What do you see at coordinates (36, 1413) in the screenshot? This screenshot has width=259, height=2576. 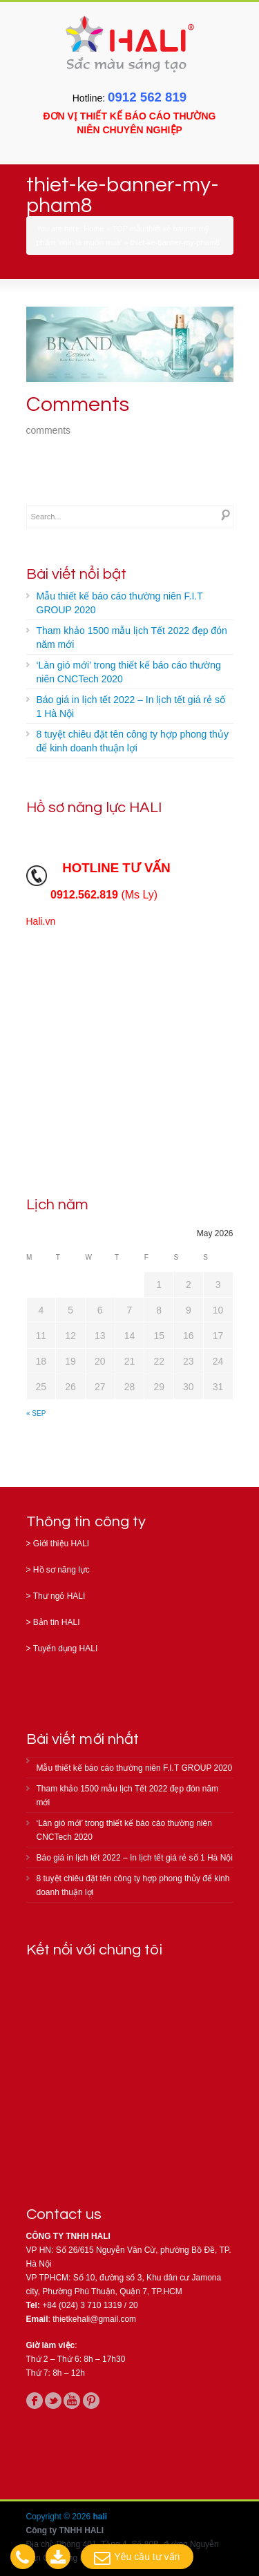 I see `« Sep` at bounding box center [36, 1413].